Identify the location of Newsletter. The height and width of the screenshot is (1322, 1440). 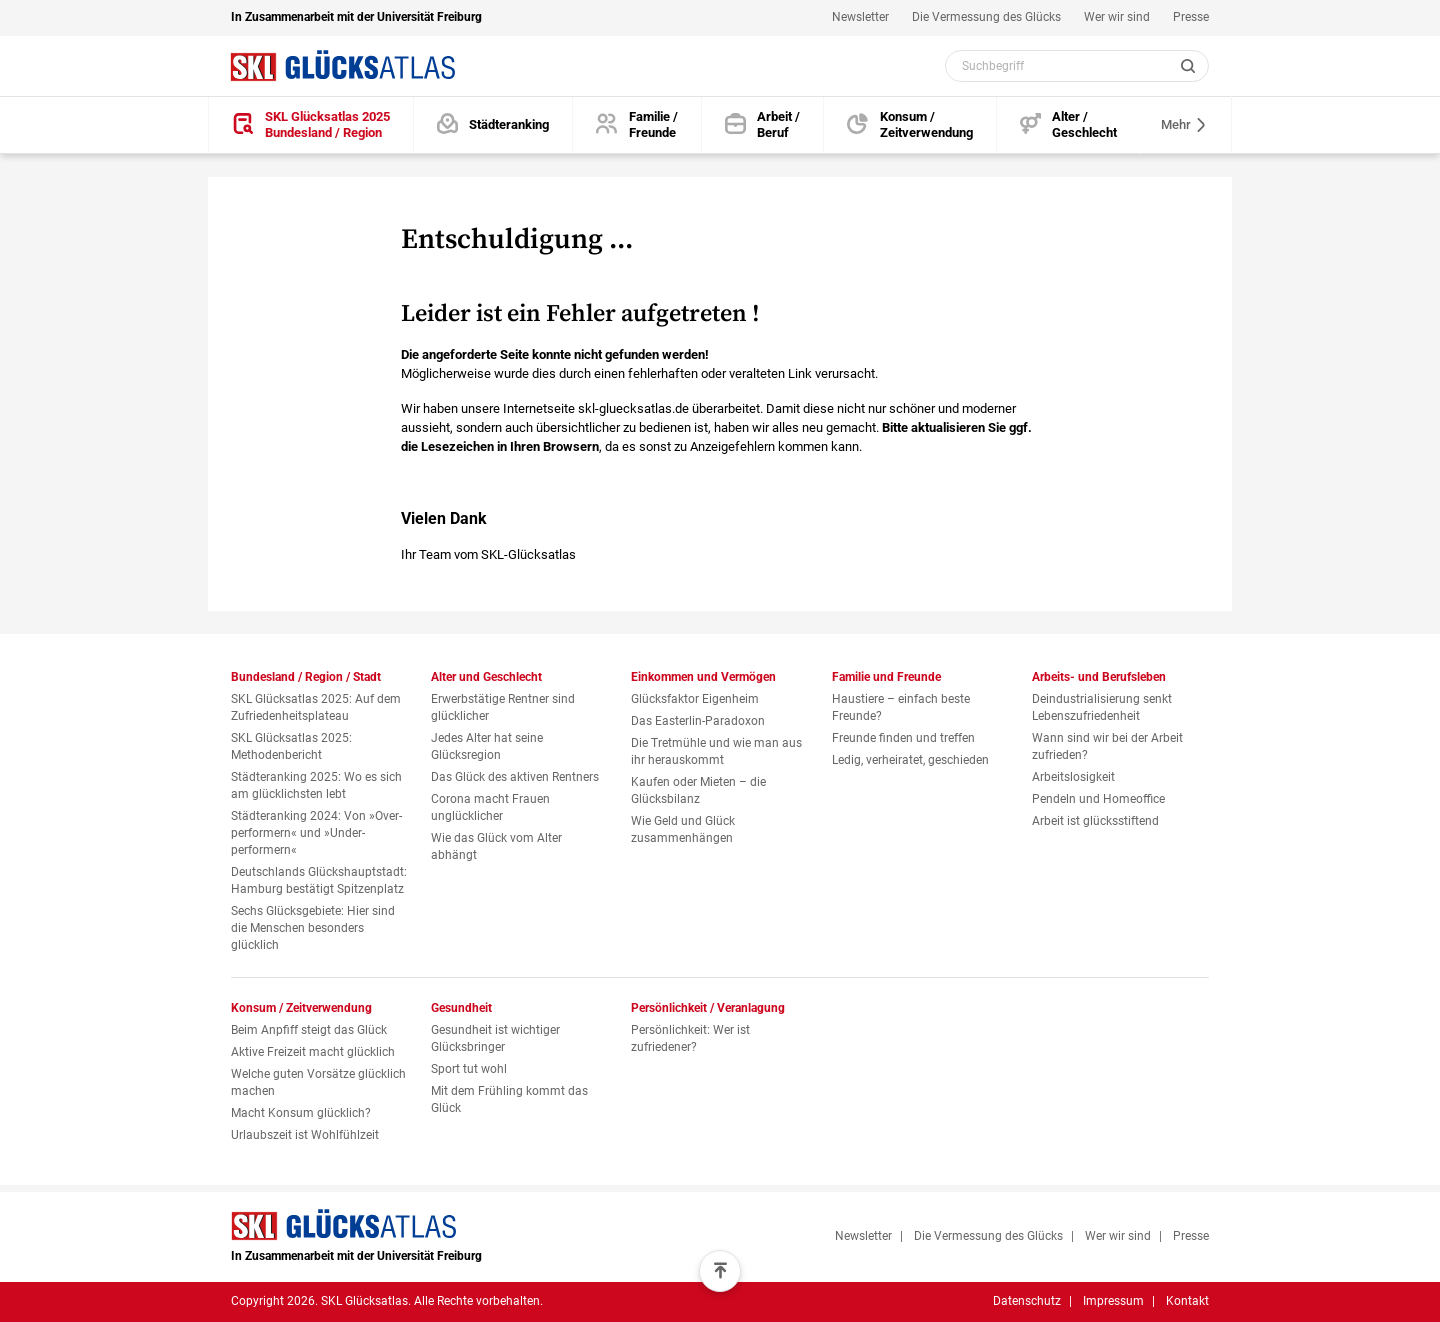
(860, 17).